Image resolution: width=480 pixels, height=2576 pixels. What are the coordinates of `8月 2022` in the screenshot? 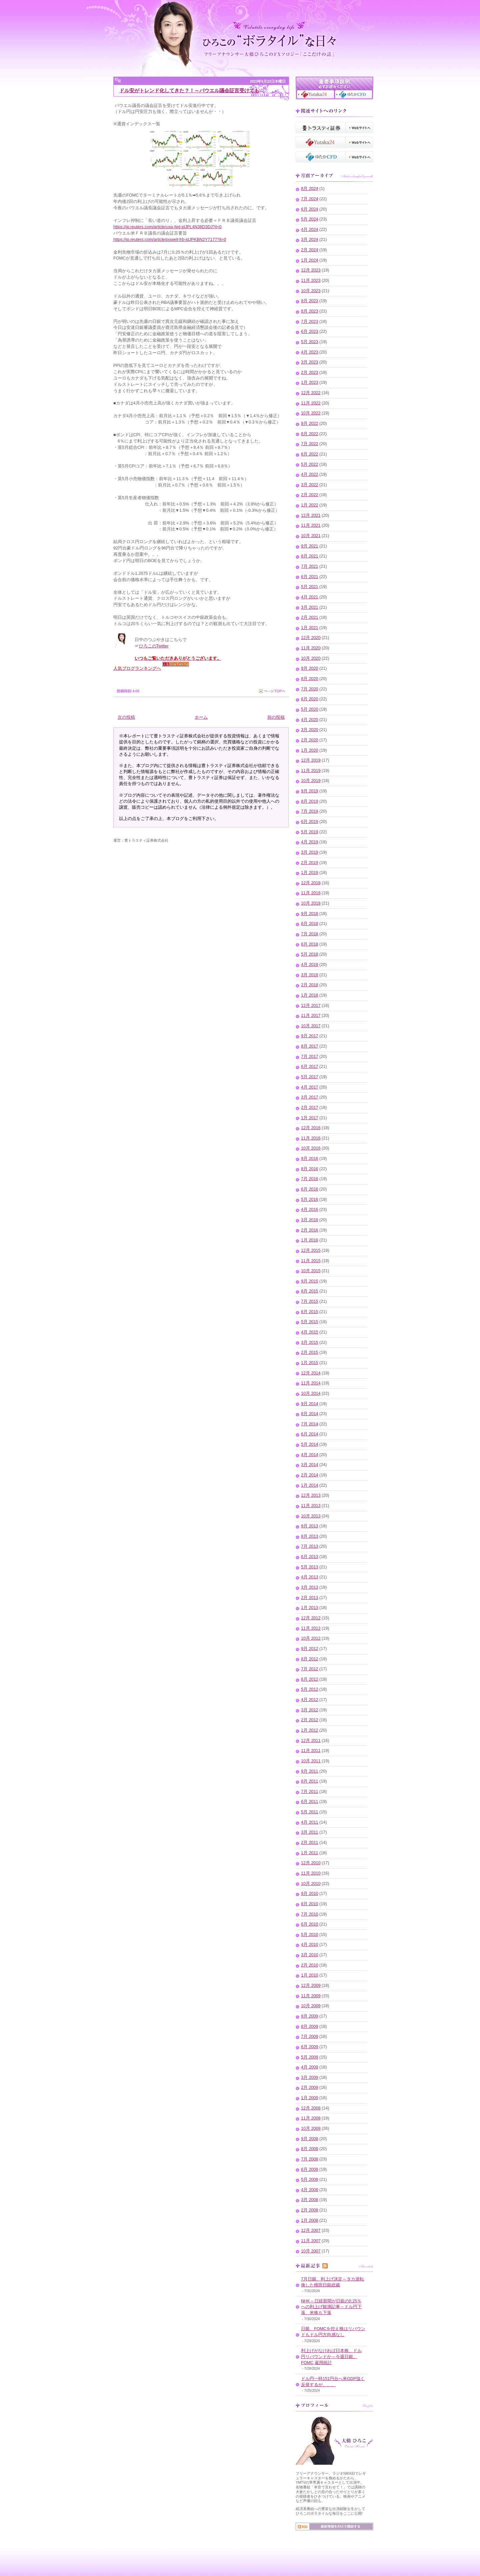 It's located at (309, 433).